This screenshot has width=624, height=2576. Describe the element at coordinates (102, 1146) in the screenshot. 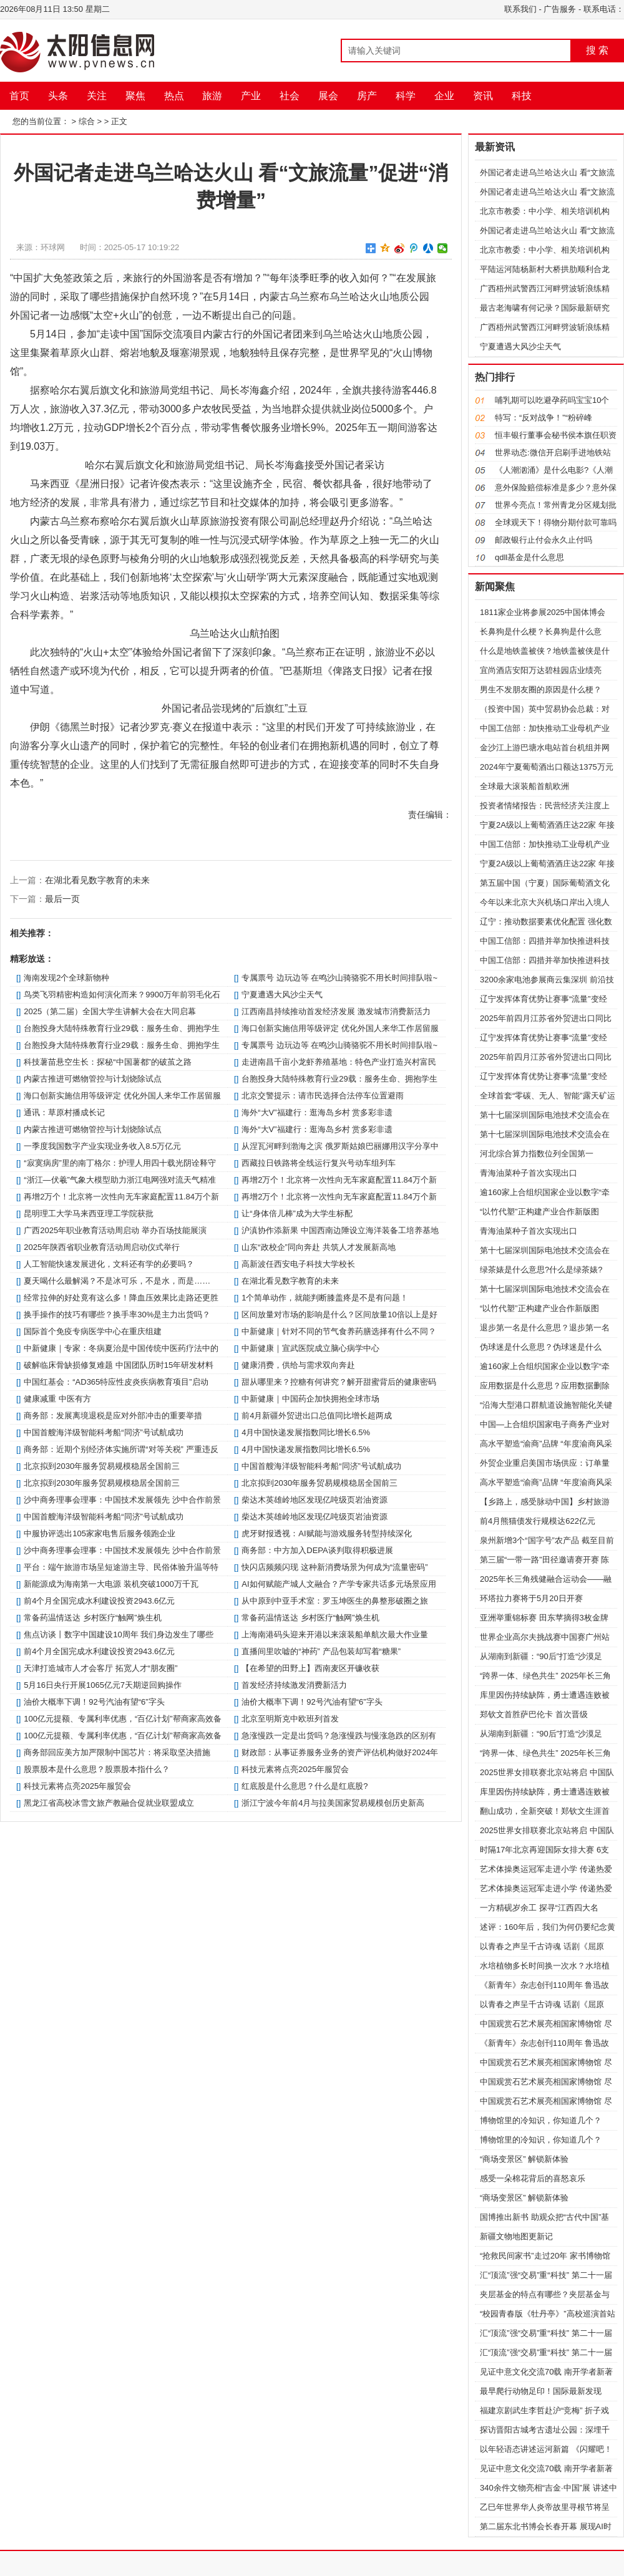

I see `一季度我国数字产业实现业务收入8.5万亿元` at that location.